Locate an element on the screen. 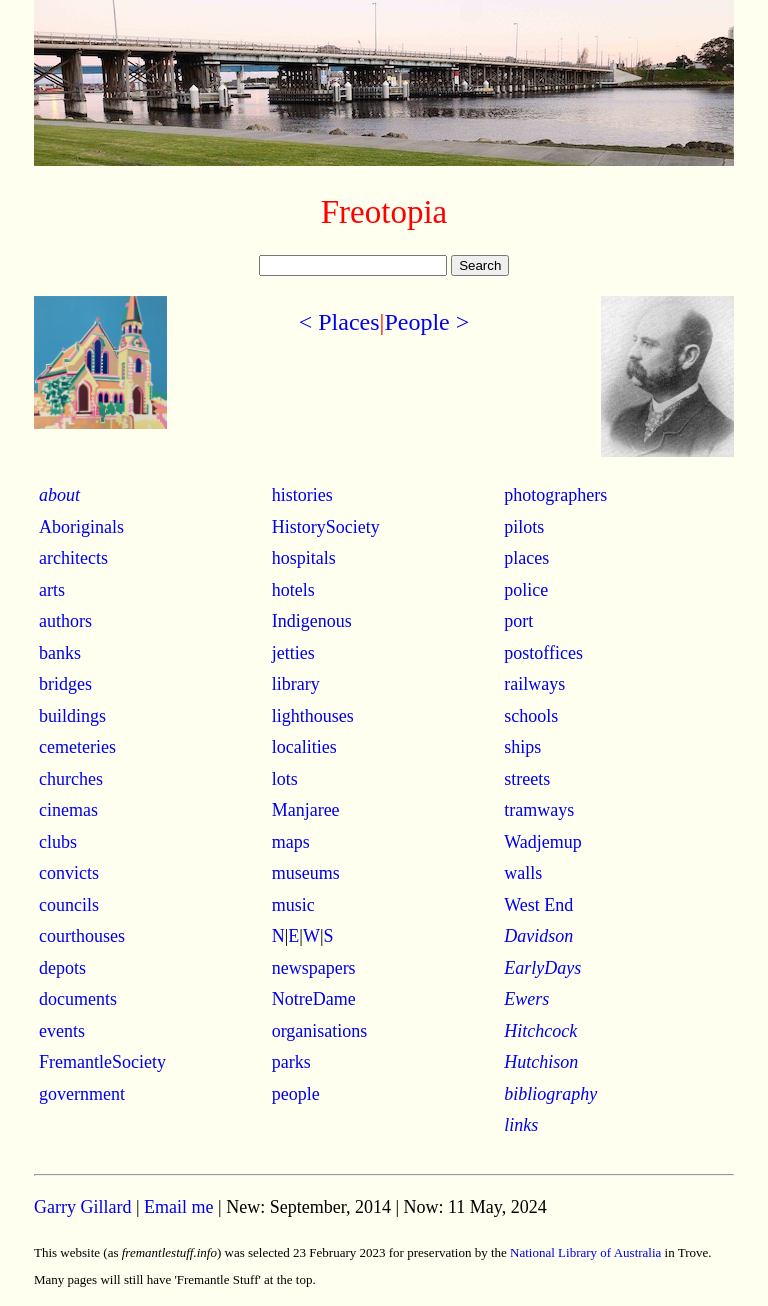  Indigenous is located at coordinates (312, 621).